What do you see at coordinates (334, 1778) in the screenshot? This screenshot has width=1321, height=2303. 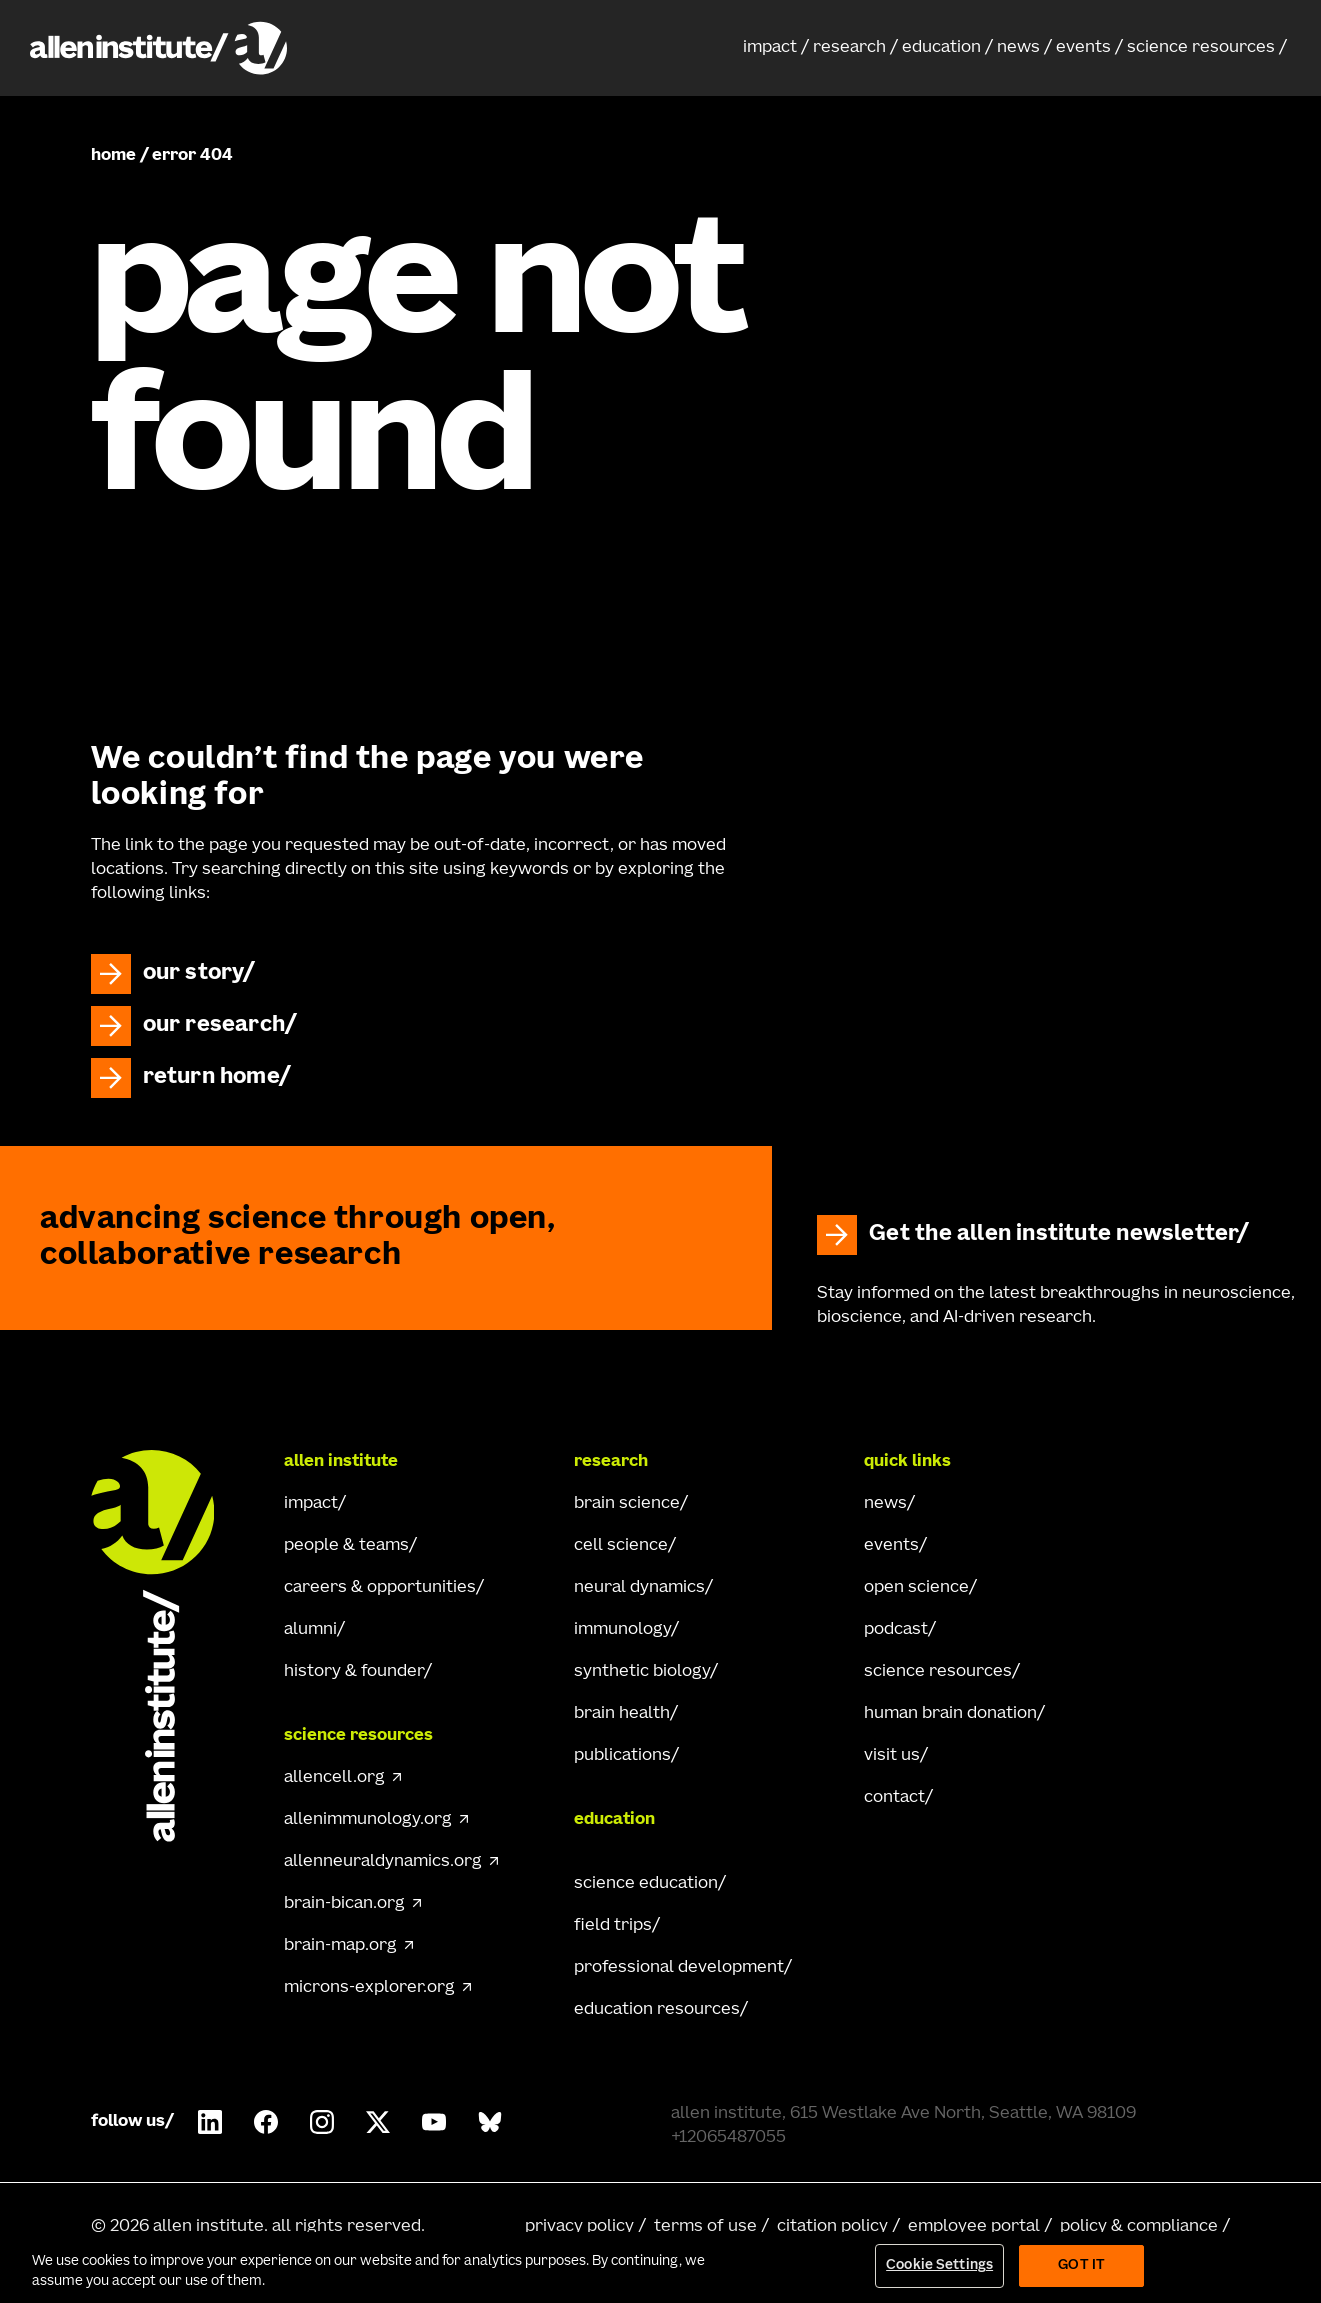 I see `allencell.org` at bounding box center [334, 1778].